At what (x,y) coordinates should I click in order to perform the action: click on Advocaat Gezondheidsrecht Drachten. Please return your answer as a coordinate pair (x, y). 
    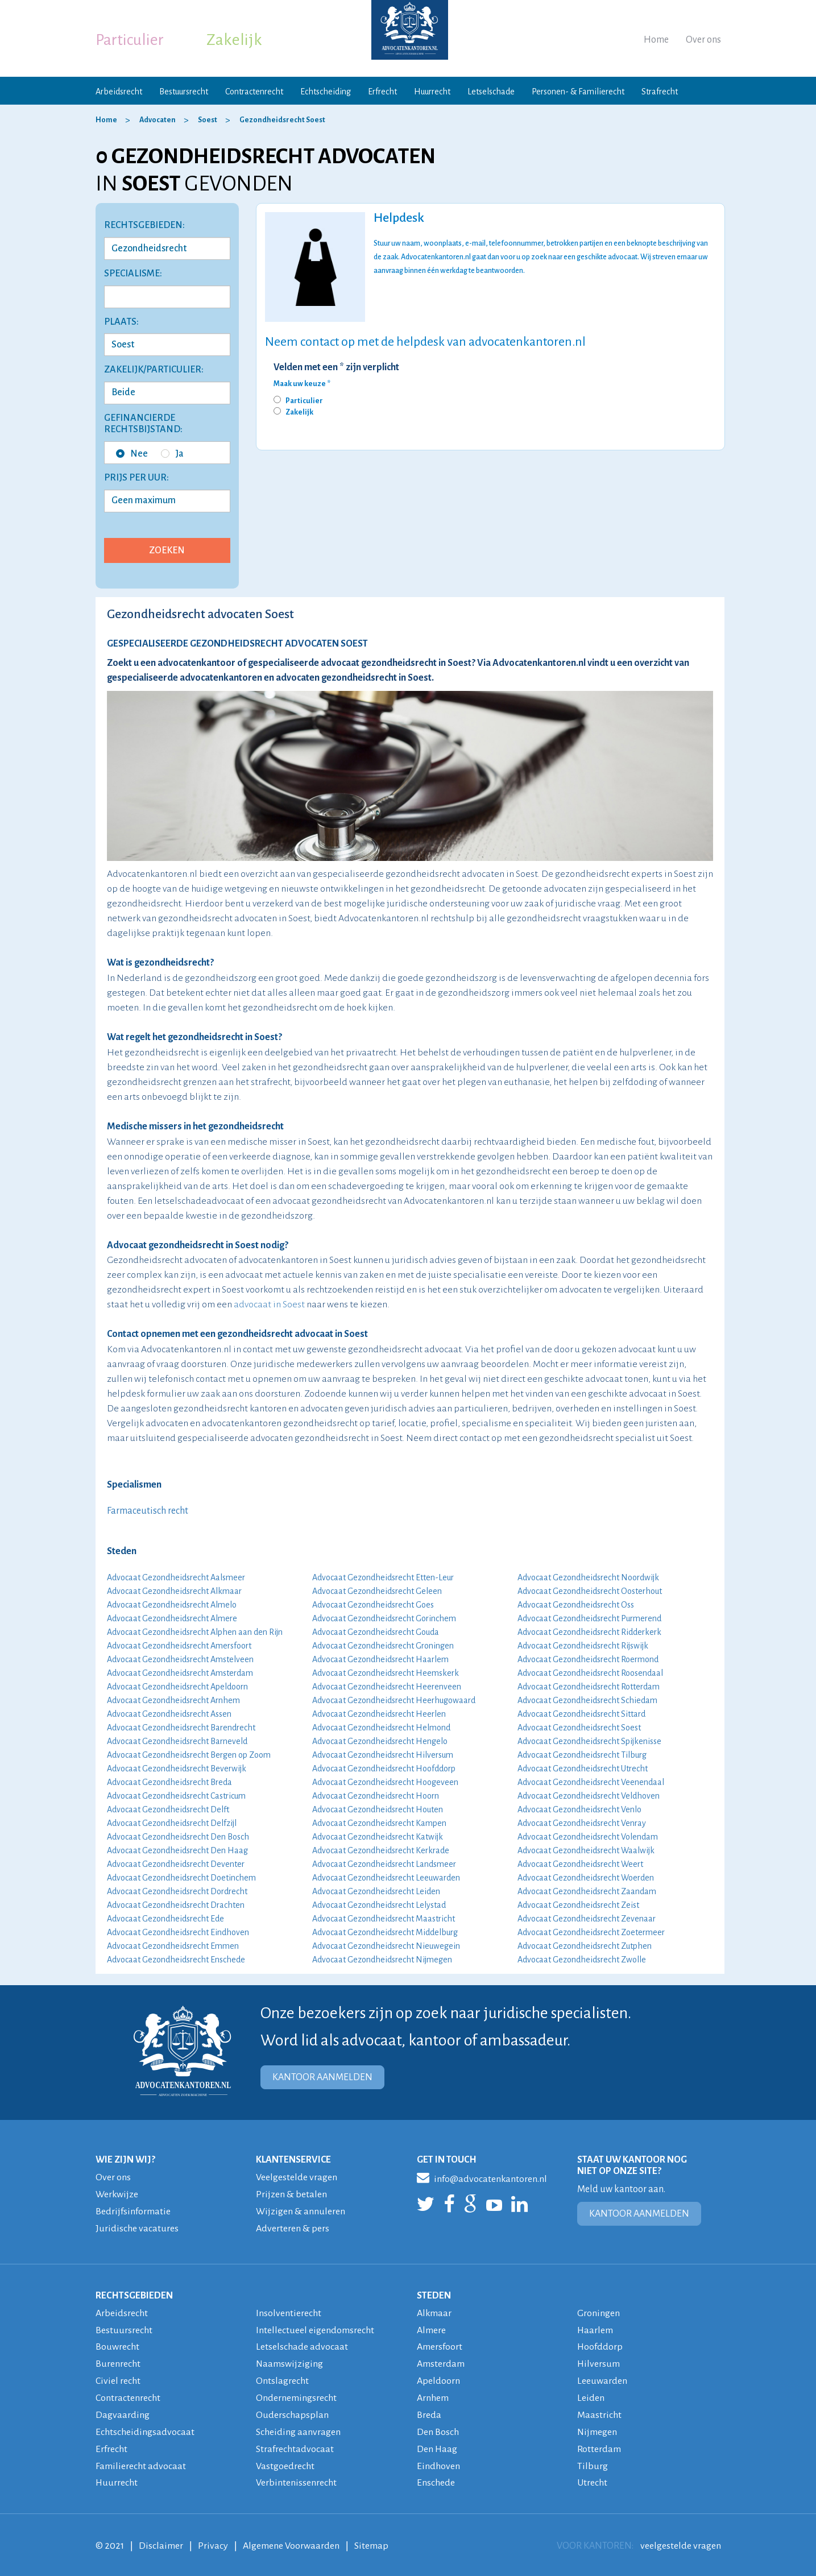
    Looking at the image, I should click on (176, 1905).